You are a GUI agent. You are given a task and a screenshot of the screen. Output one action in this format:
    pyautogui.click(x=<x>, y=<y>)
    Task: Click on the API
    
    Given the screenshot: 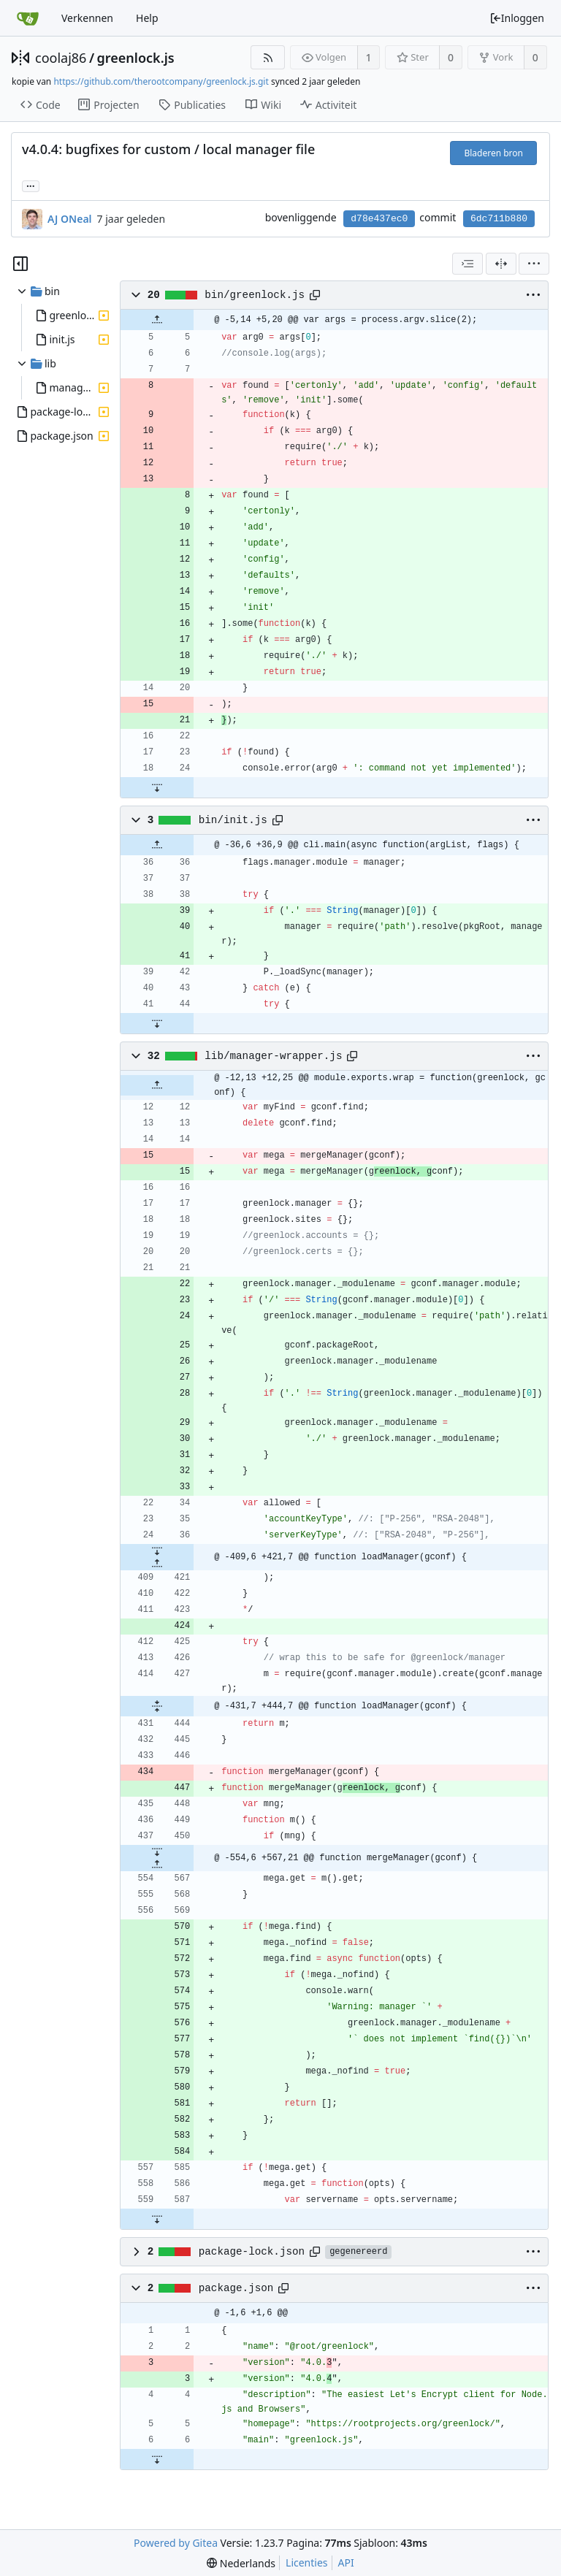 What is the action you would take?
    pyautogui.click(x=346, y=2562)
    